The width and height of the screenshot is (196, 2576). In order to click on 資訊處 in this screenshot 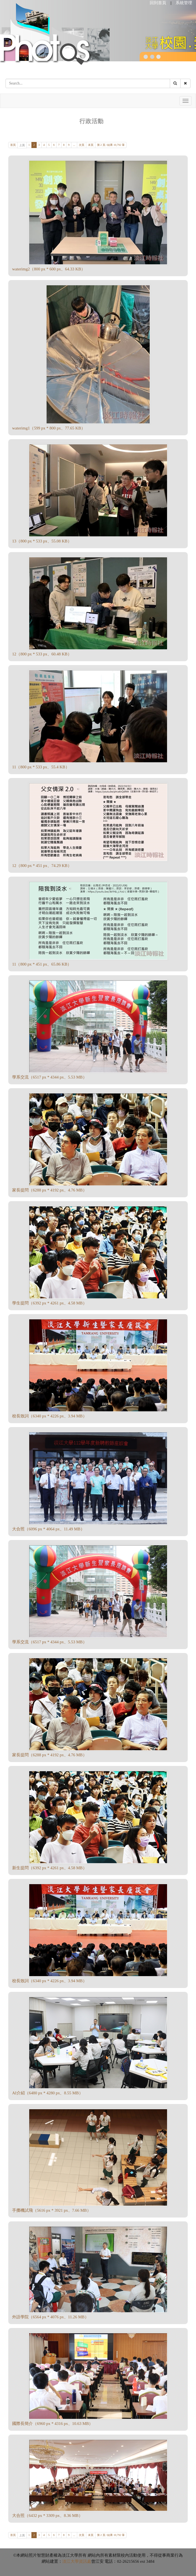, I will do `click(85, 2561)`.